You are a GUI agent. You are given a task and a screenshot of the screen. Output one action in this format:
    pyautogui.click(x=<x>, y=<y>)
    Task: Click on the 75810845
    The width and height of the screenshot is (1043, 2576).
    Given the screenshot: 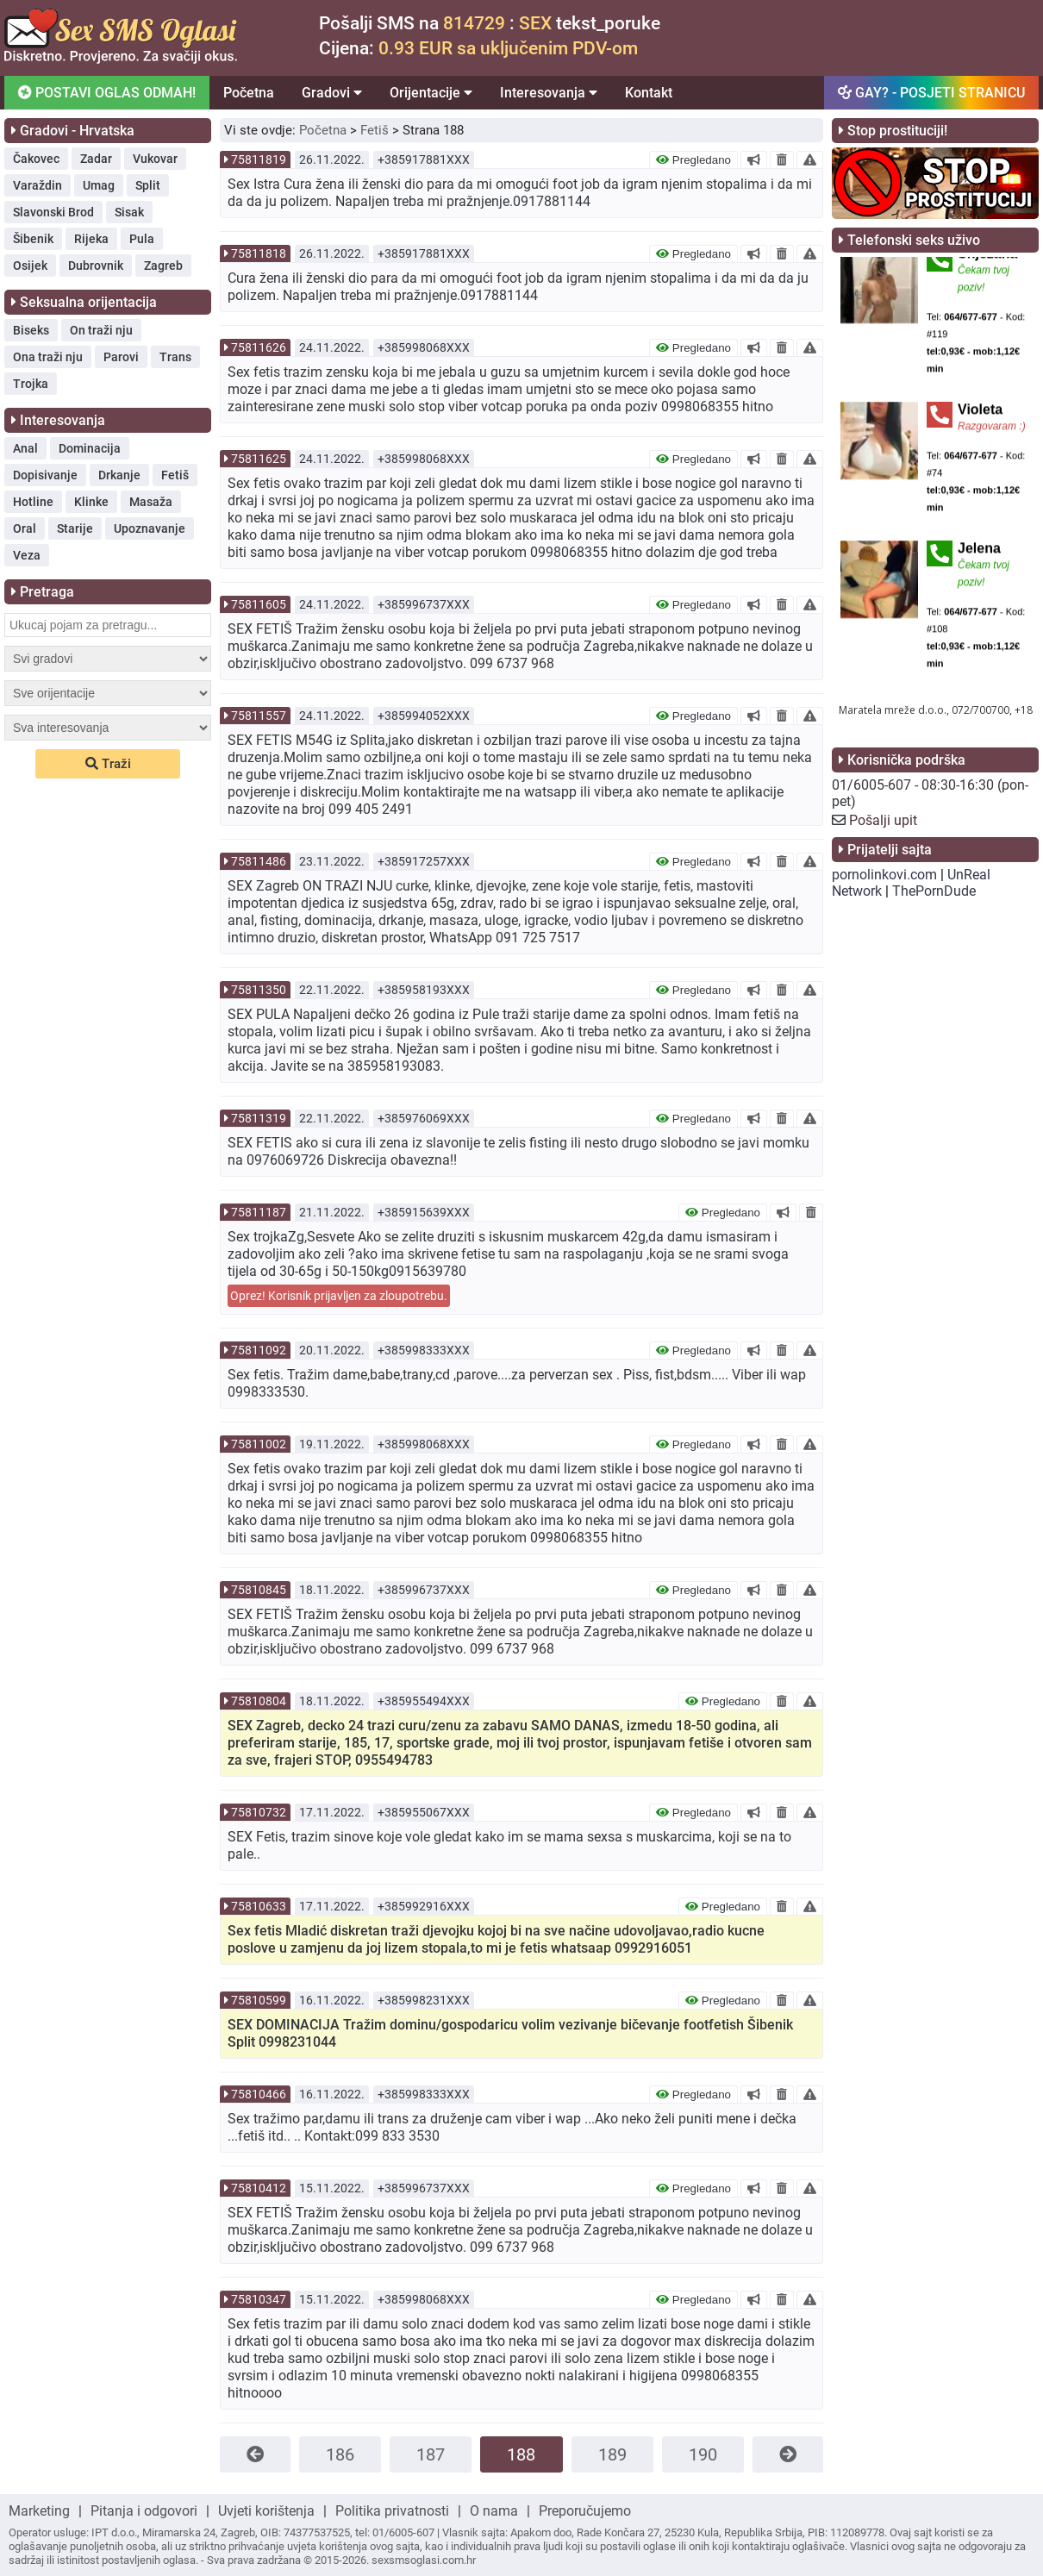 What is the action you would take?
    pyautogui.click(x=258, y=1590)
    